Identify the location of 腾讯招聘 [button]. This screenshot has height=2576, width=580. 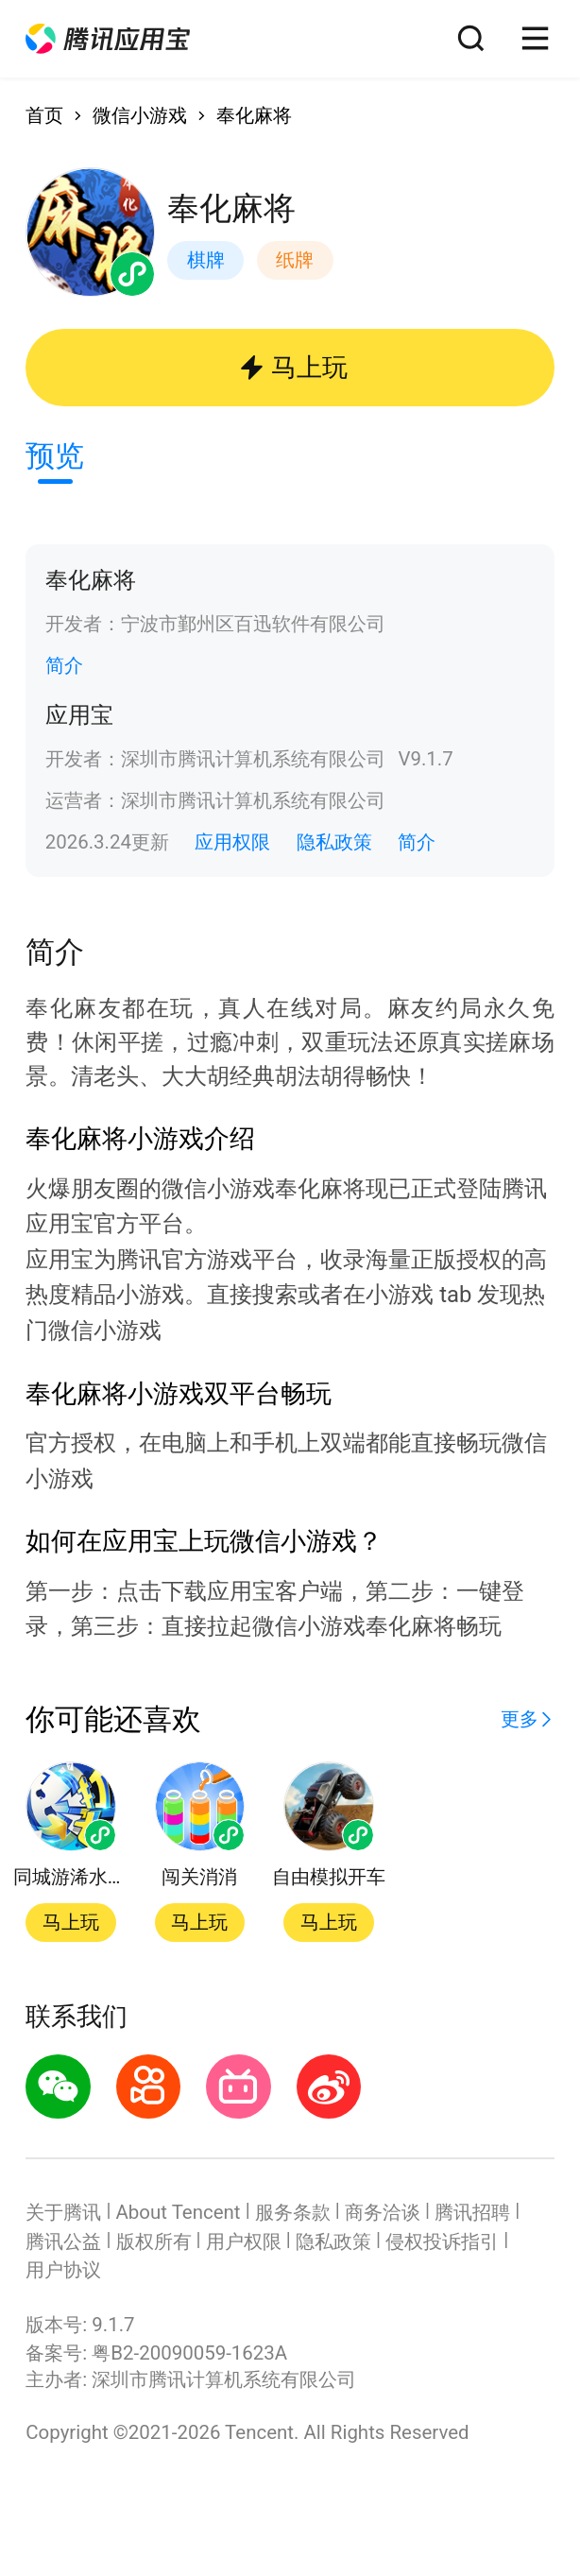
(472, 2212).